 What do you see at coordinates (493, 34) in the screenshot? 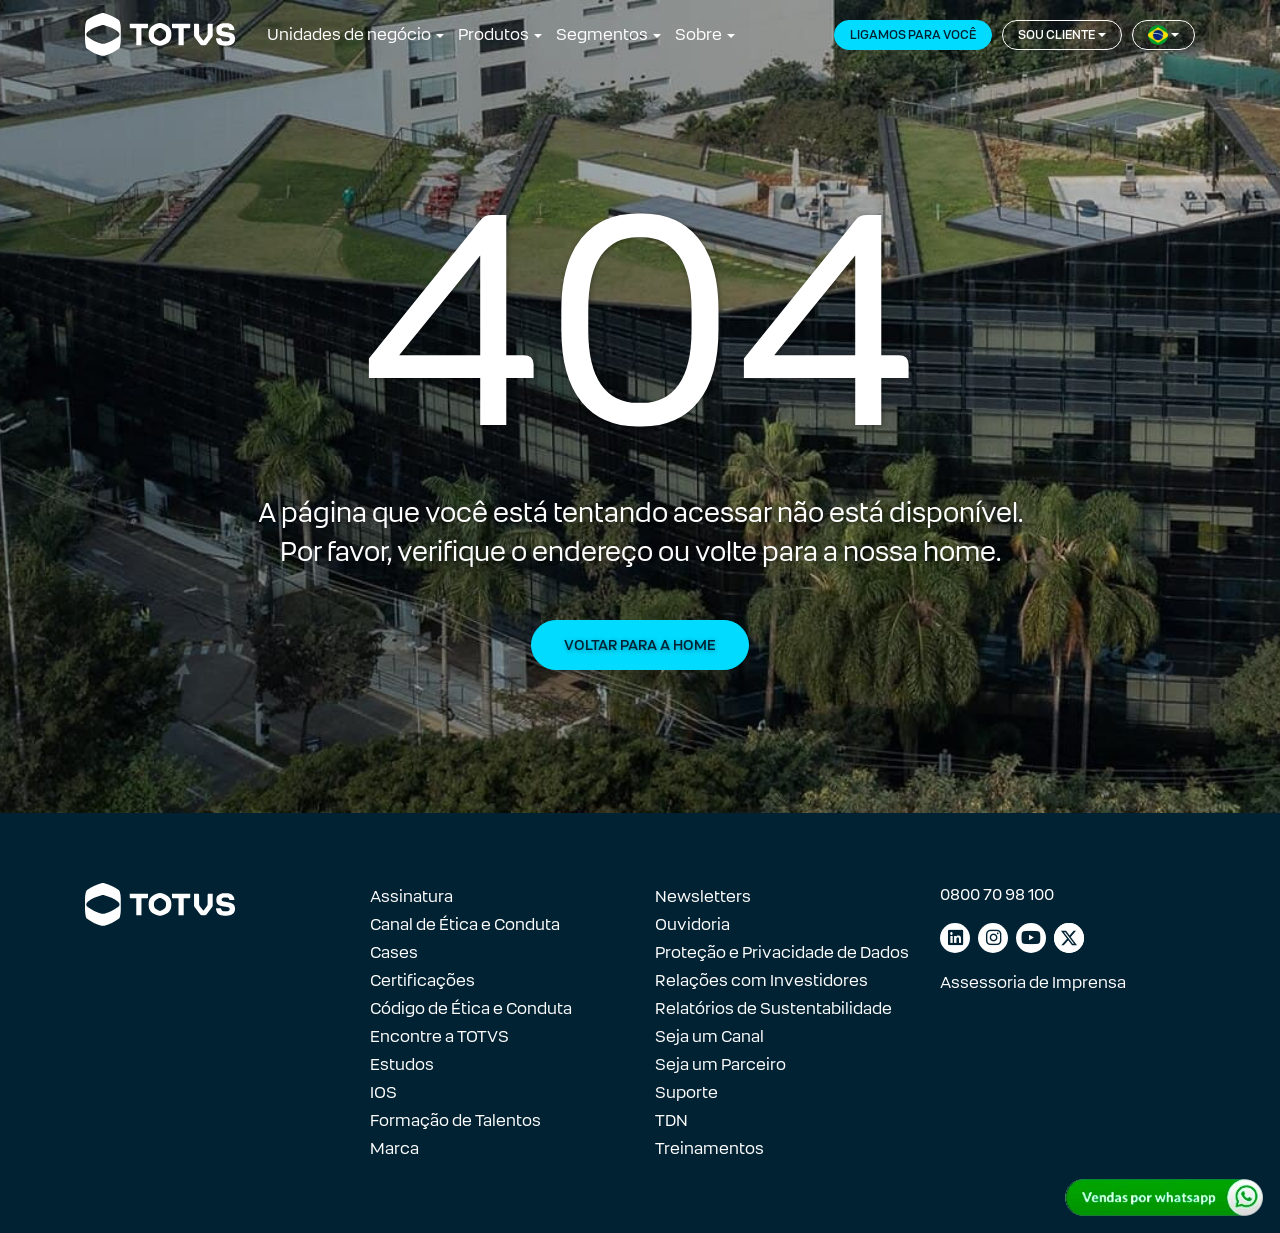
I see `Produtos` at bounding box center [493, 34].